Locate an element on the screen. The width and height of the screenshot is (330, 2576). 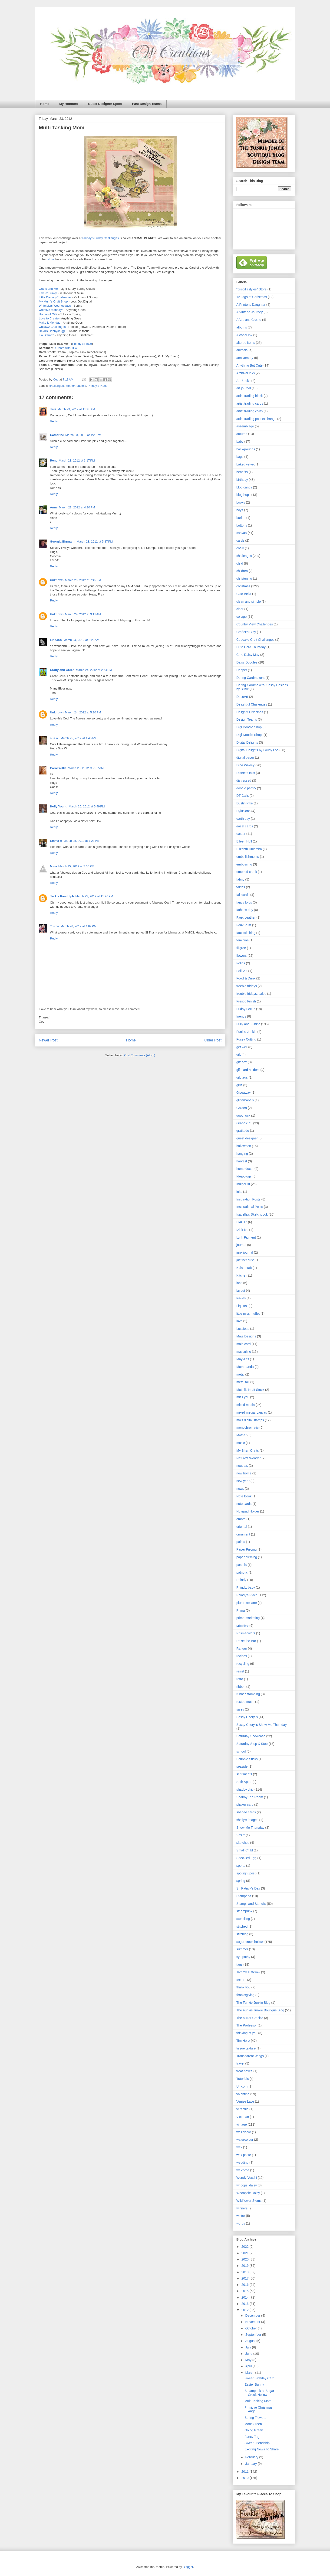
Anything But Cute is located at coordinates (249, 365).